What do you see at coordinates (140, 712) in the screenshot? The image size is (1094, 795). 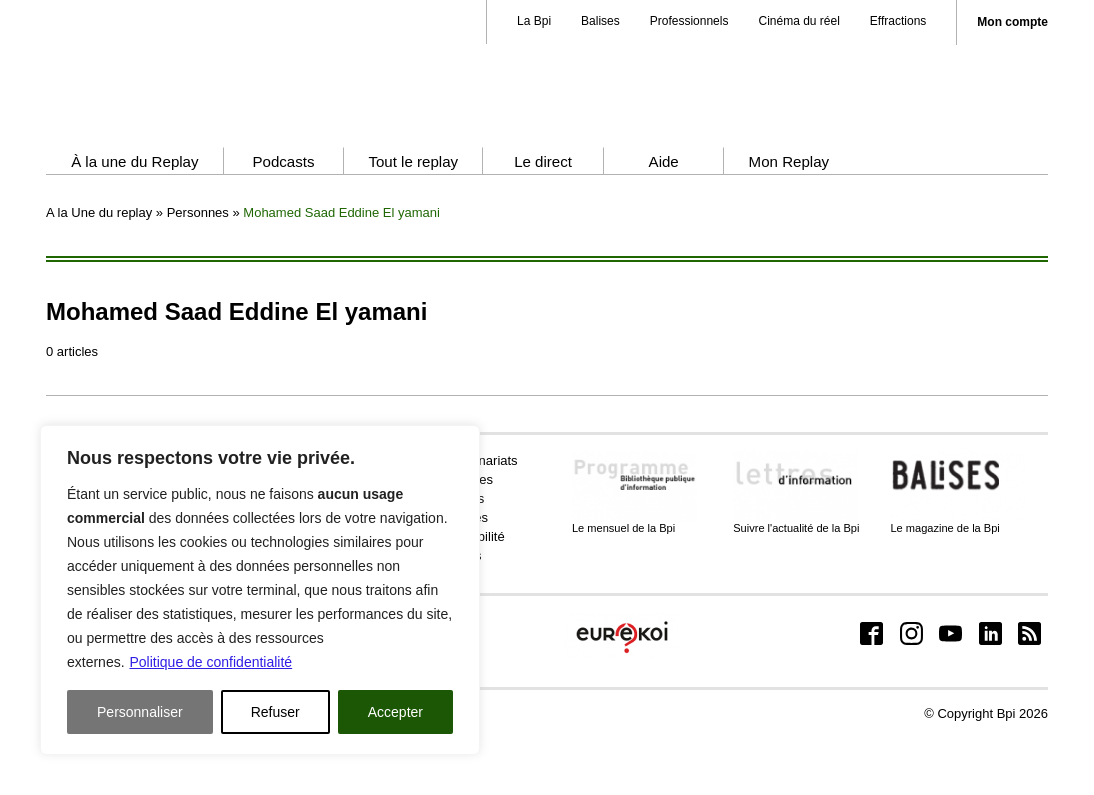 I see `Personnaliser` at bounding box center [140, 712].